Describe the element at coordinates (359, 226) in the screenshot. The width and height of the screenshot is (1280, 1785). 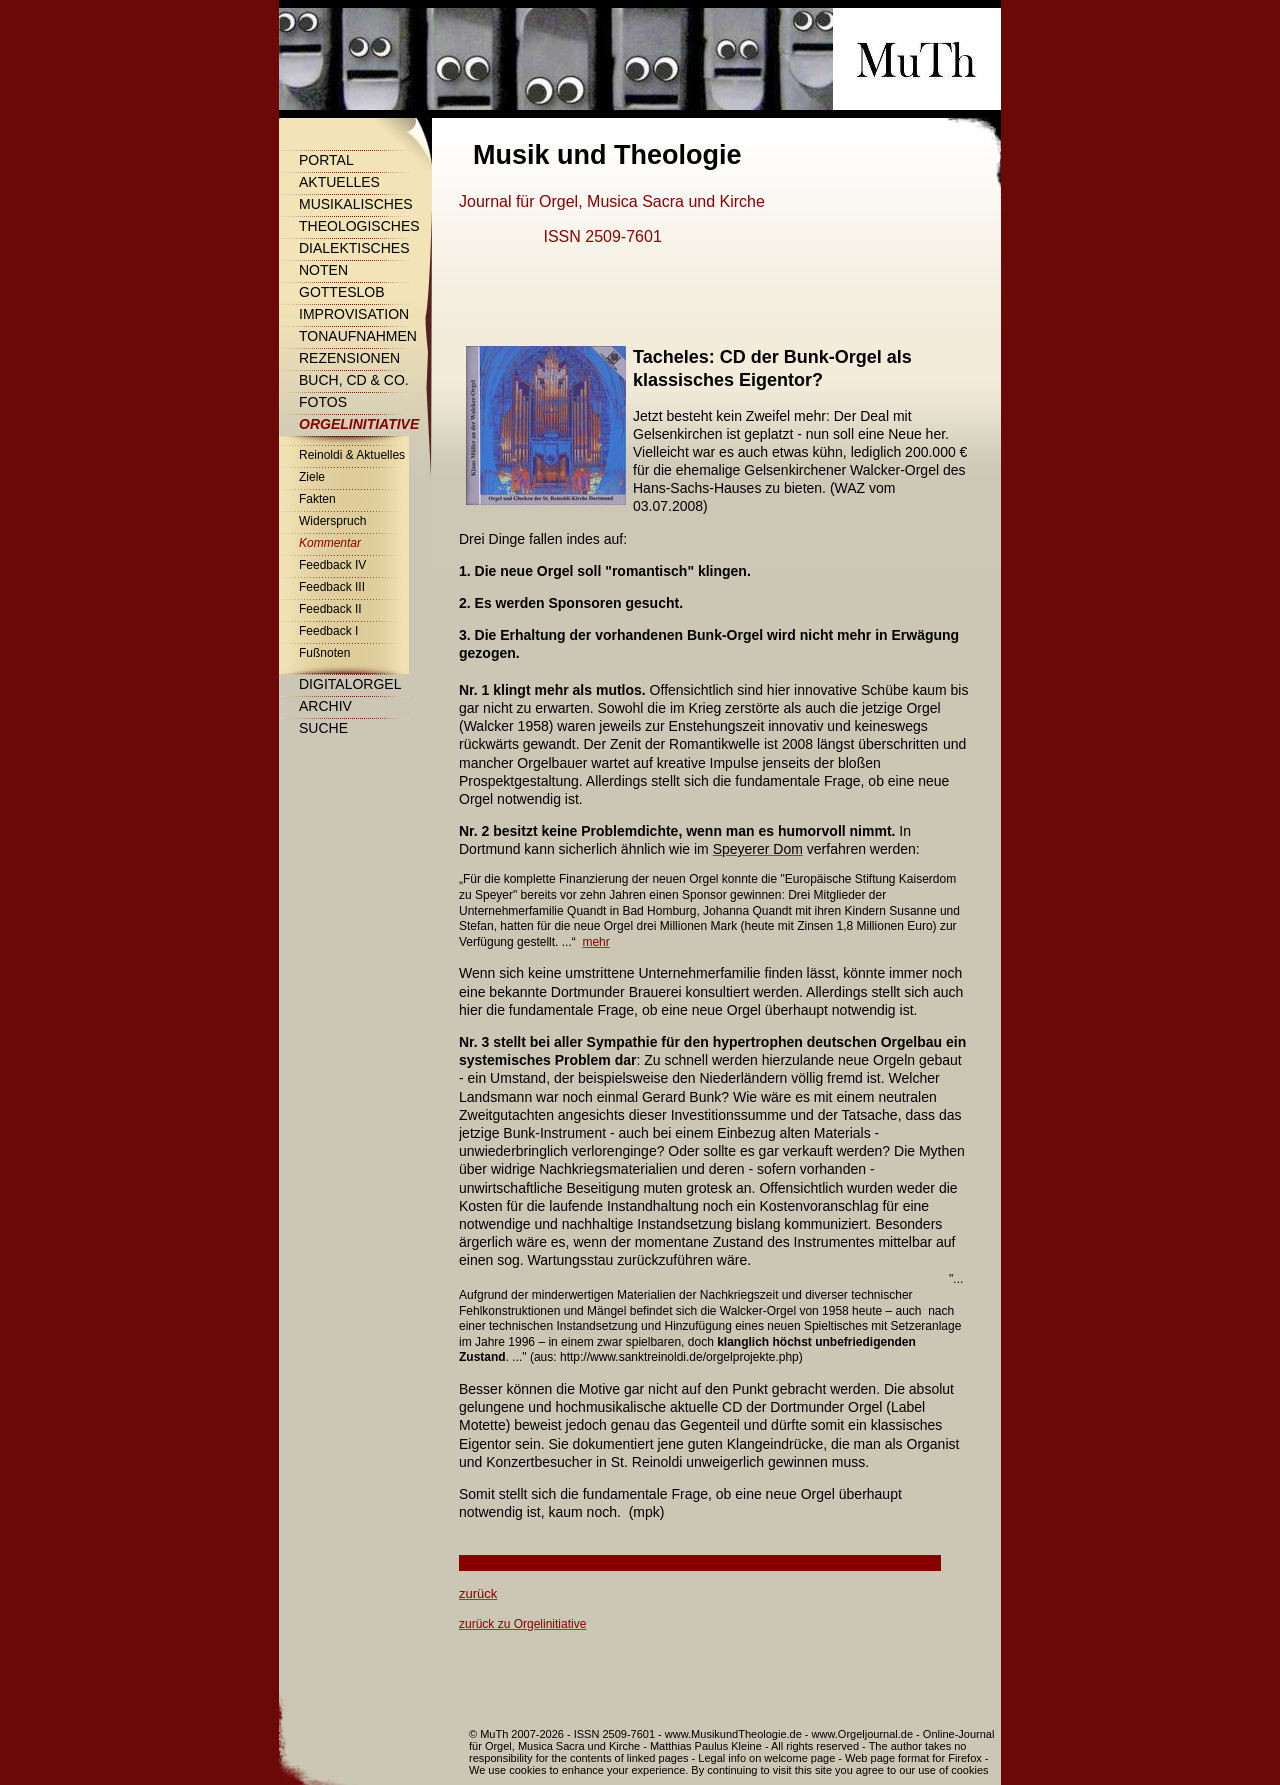
I see `Theologisches` at that location.